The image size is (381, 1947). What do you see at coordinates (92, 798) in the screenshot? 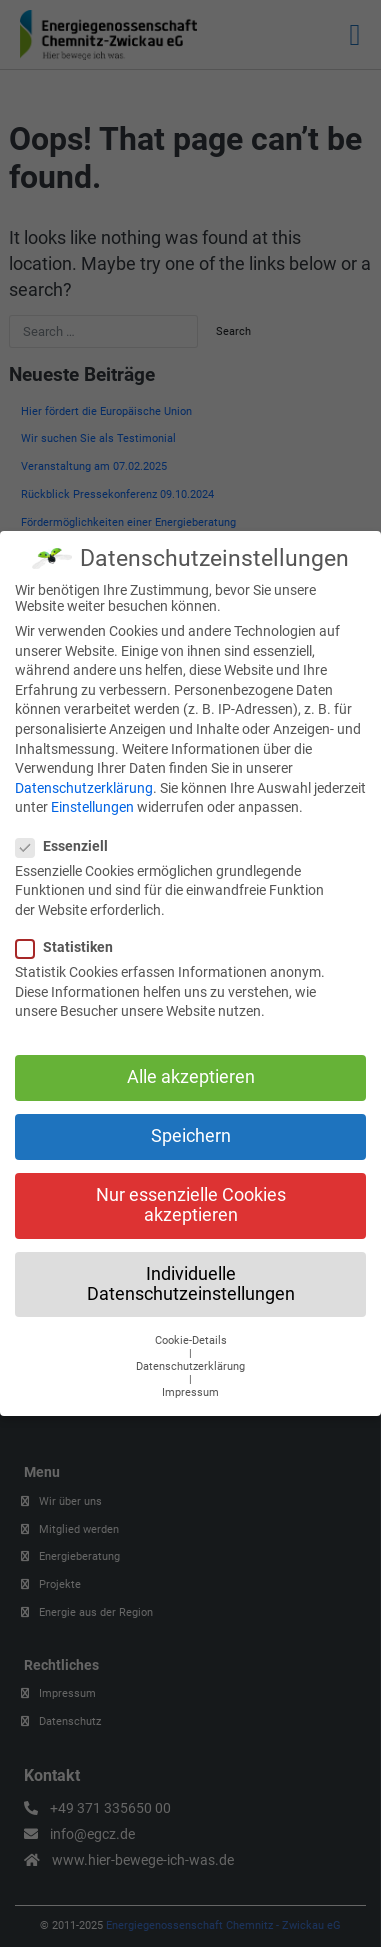
I see `Einstellungen` at bounding box center [92, 798].